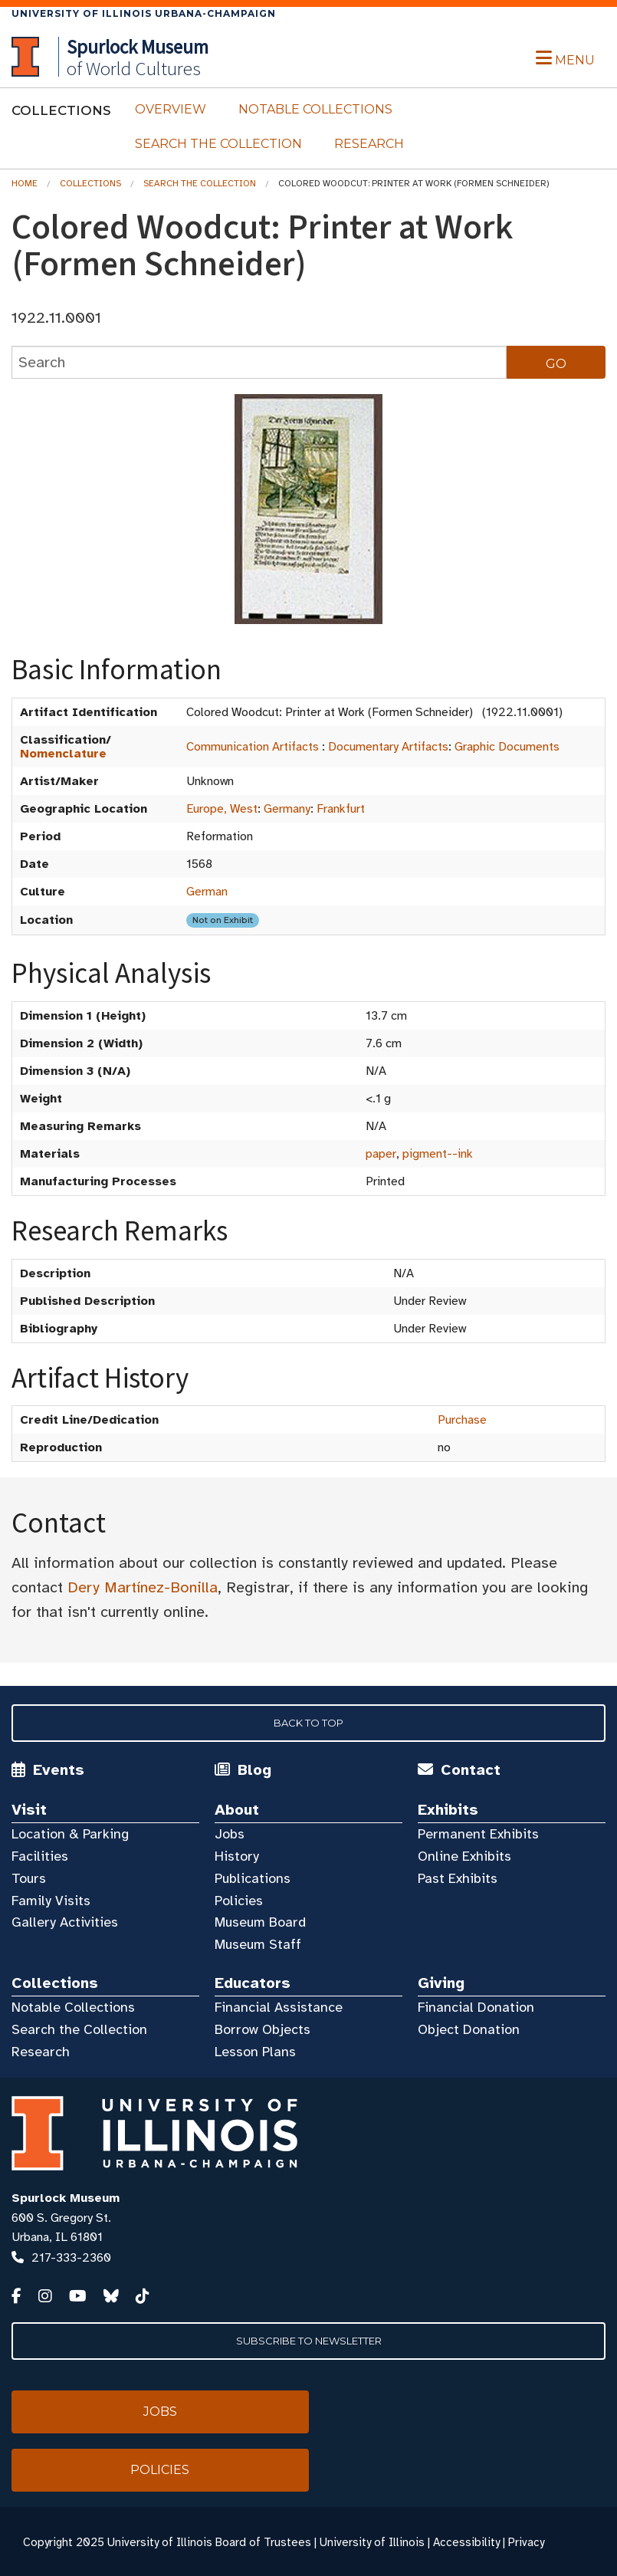 Image resolution: width=617 pixels, height=2576 pixels. I want to click on Financial Donation, so click(476, 2007).